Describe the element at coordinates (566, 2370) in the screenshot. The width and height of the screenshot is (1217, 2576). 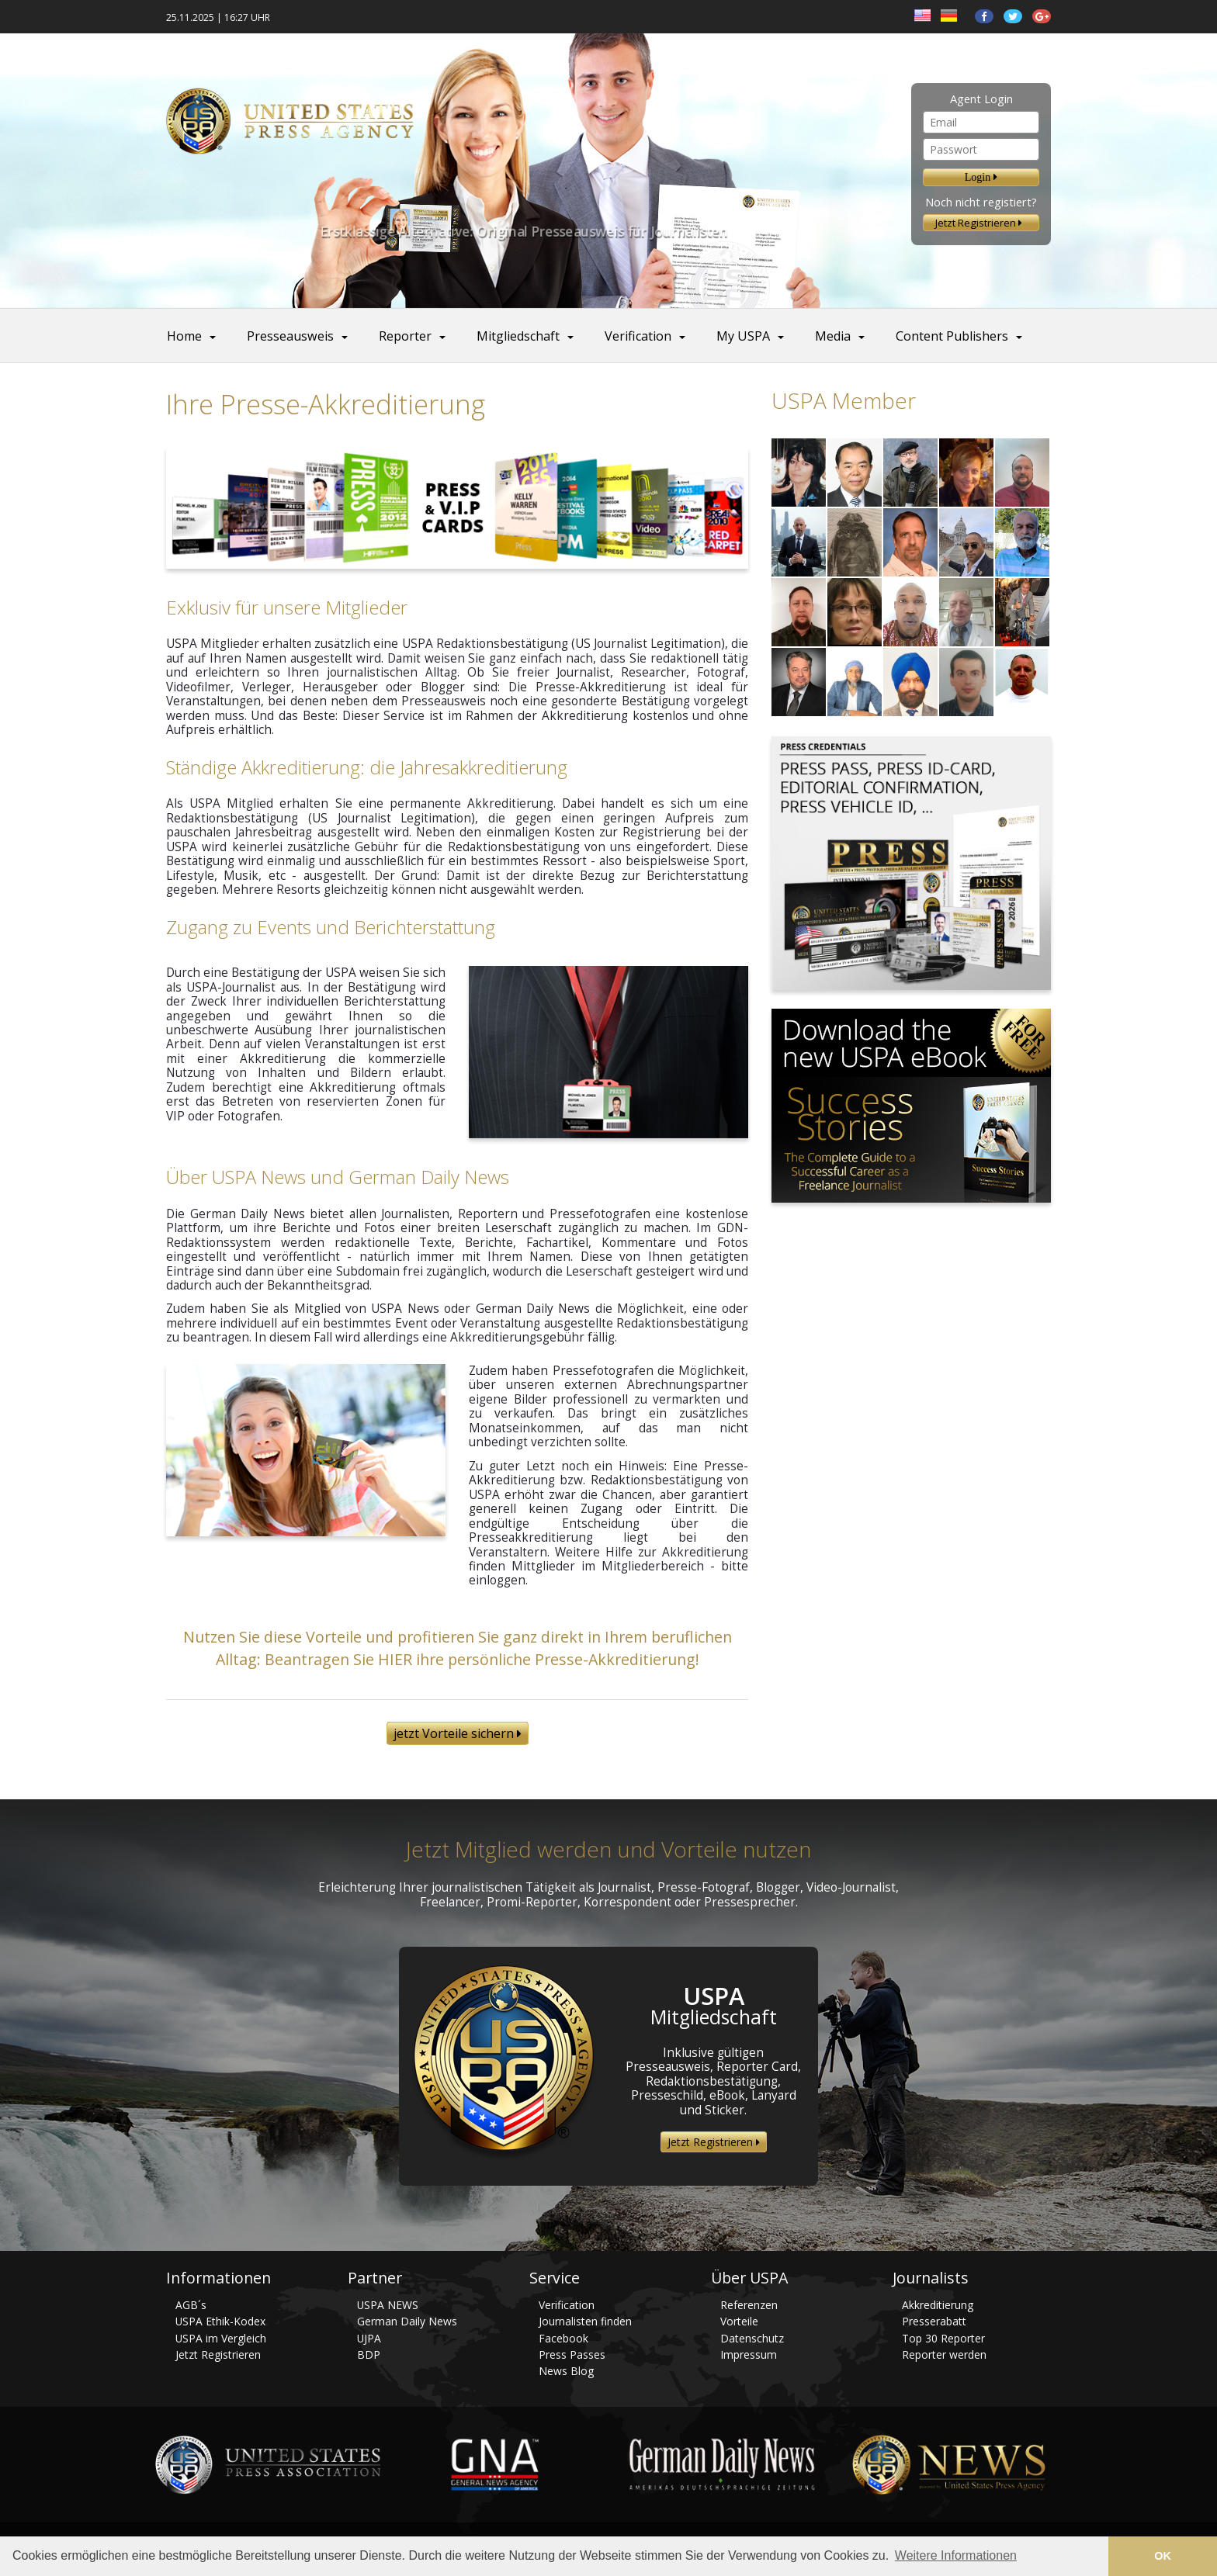
I see `News Blog` at that location.